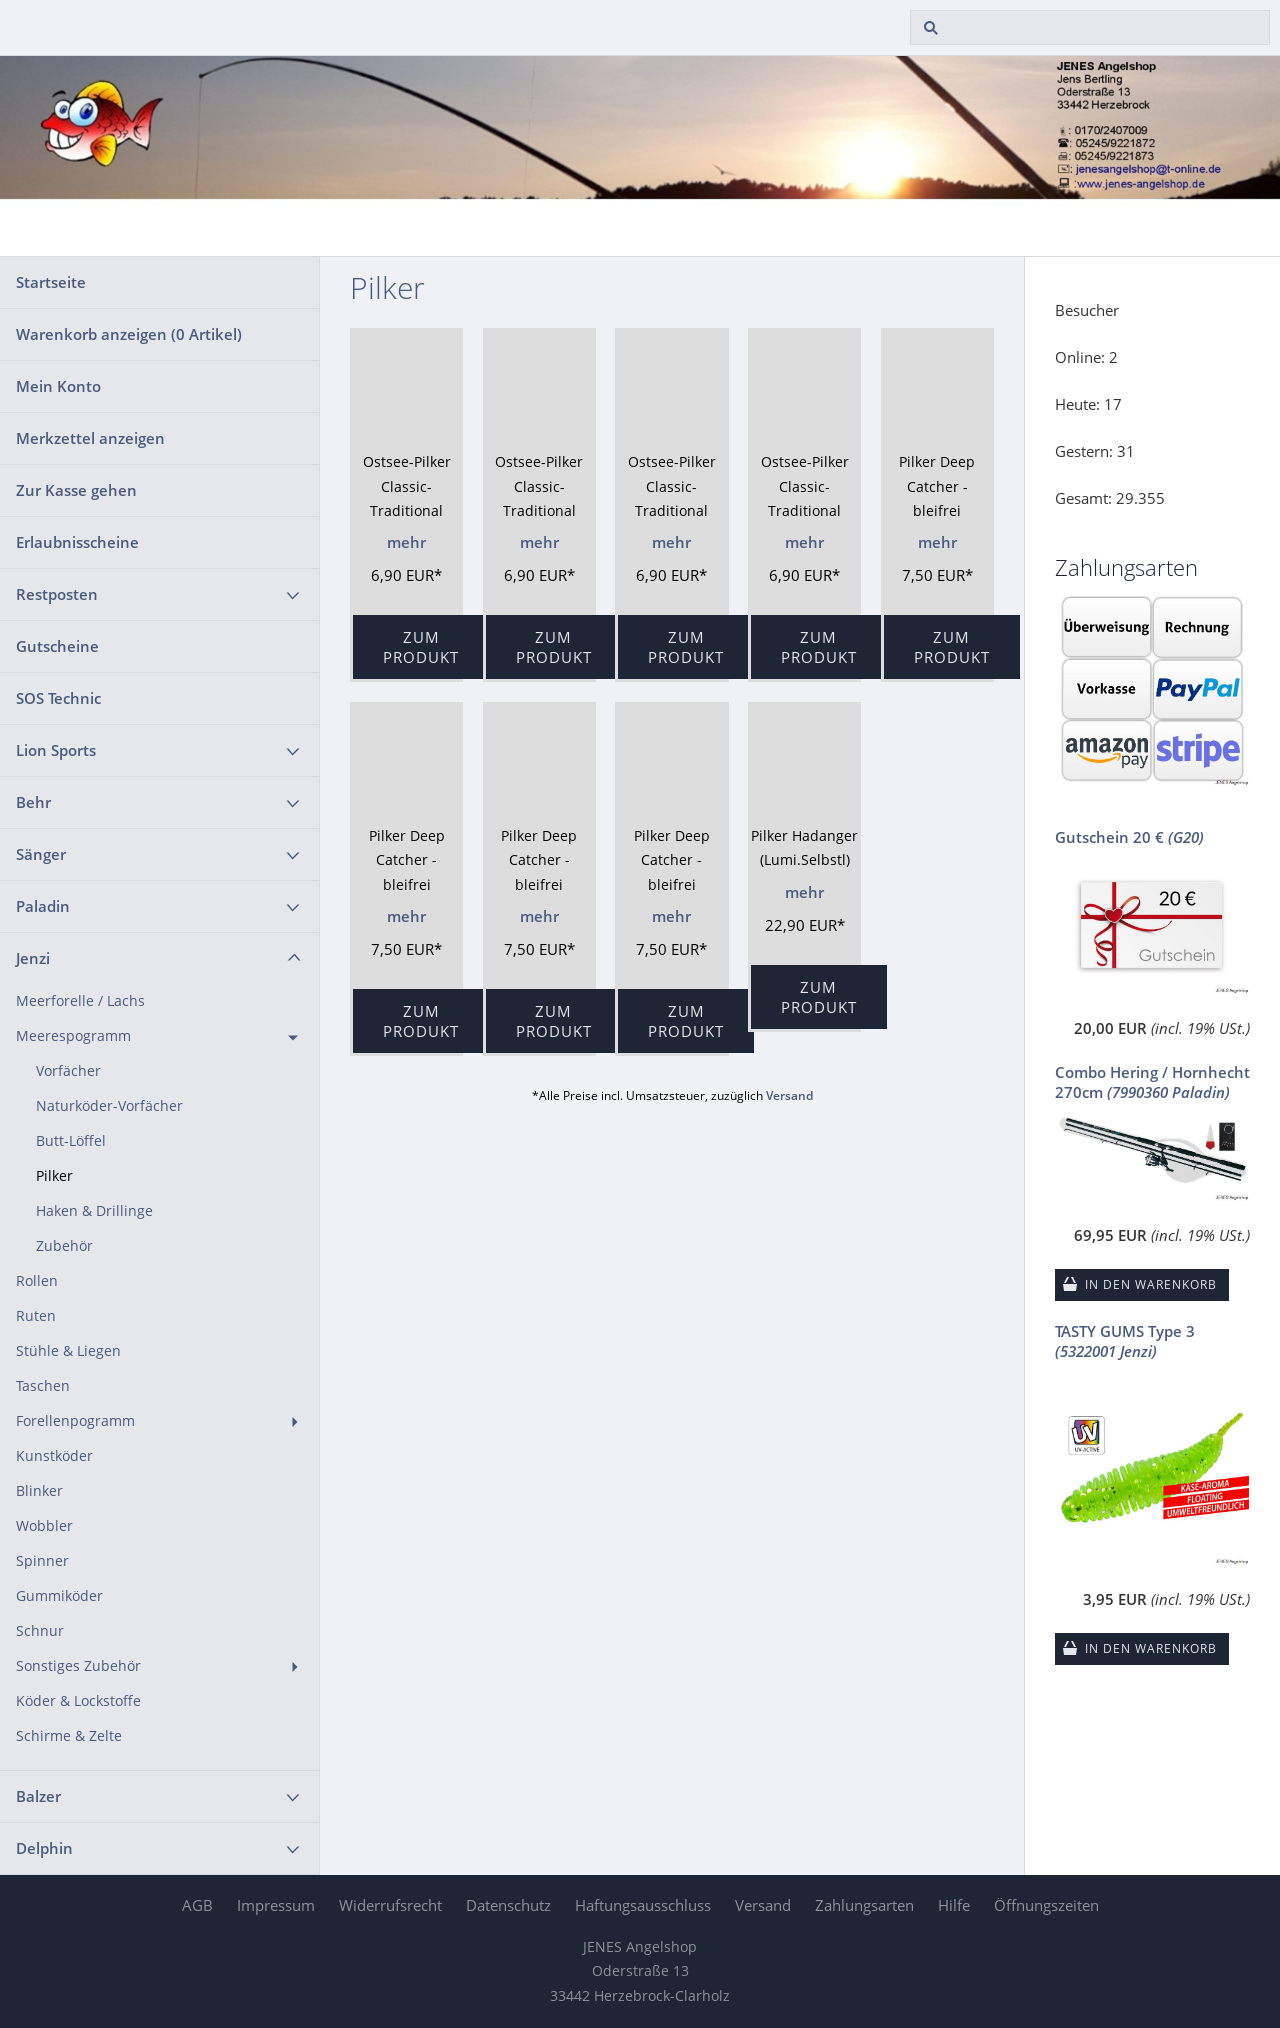  I want to click on Naturköder-Vorfächer, so click(109, 1106).